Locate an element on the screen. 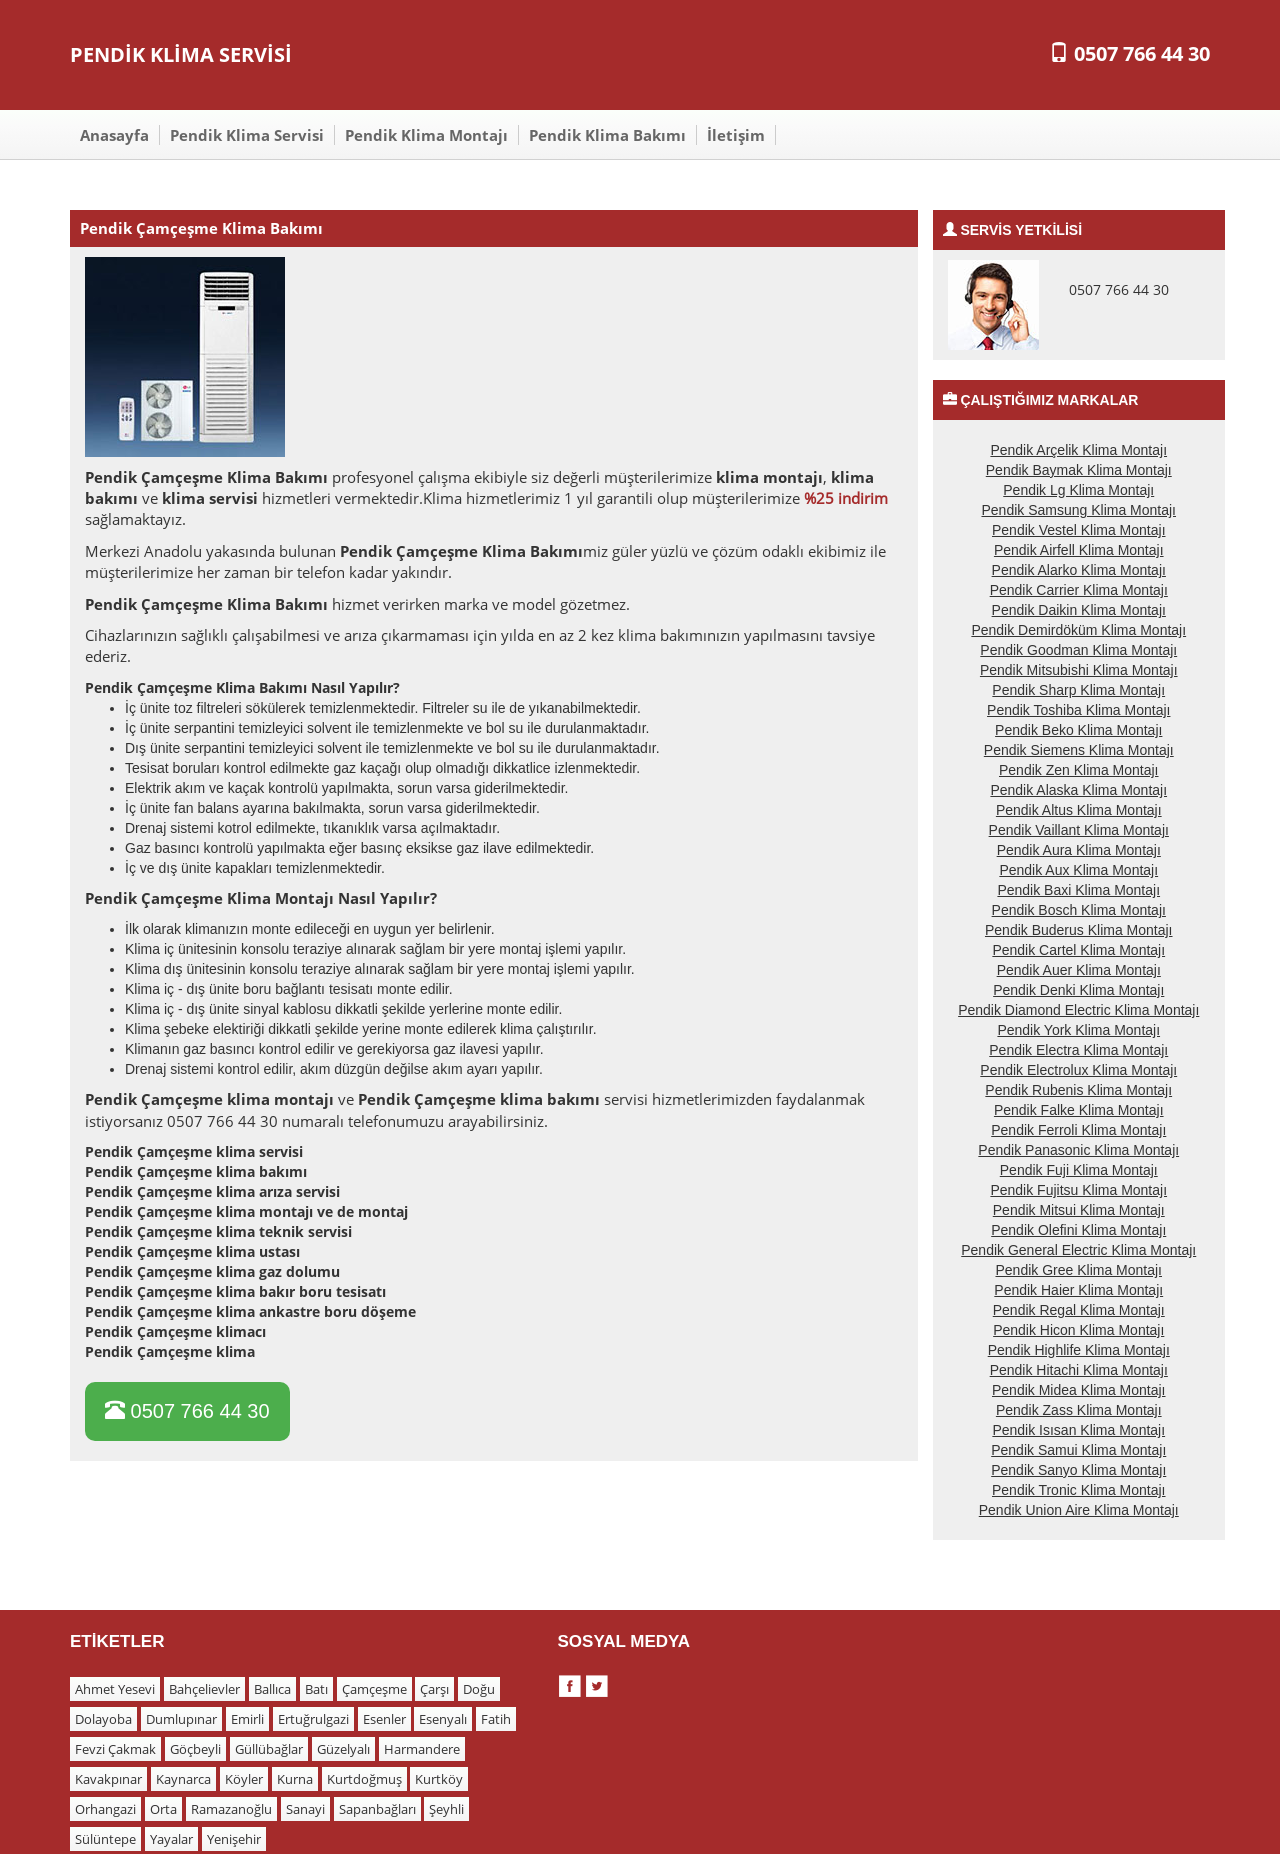 This screenshot has width=1280, height=1854. Sanayi is located at coordinates (305, 1809).